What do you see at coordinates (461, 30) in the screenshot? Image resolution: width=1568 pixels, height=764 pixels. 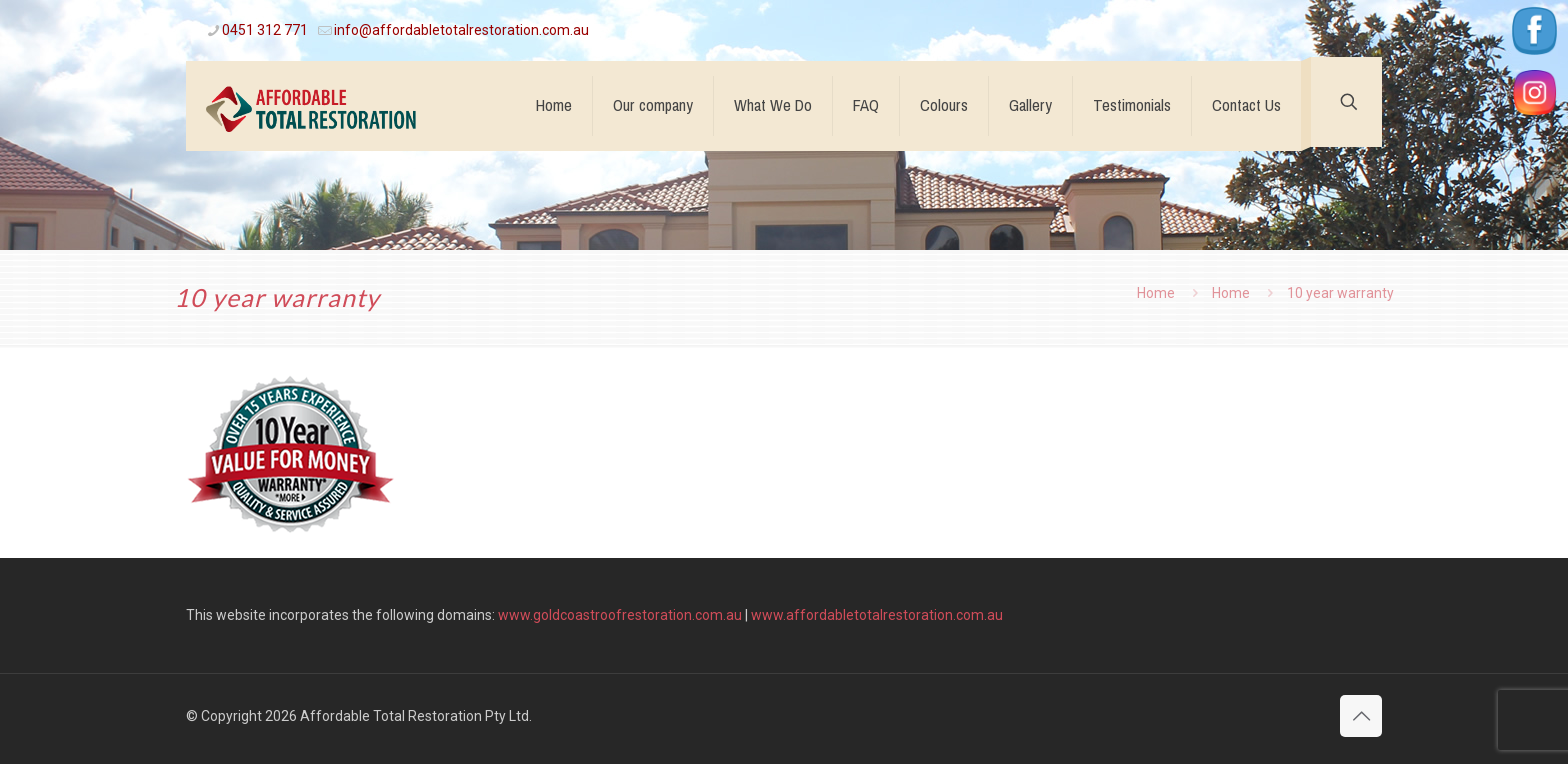 I see `info@affordabletotalrestoration.com.au [mail]` at bounding box center [461, 30].